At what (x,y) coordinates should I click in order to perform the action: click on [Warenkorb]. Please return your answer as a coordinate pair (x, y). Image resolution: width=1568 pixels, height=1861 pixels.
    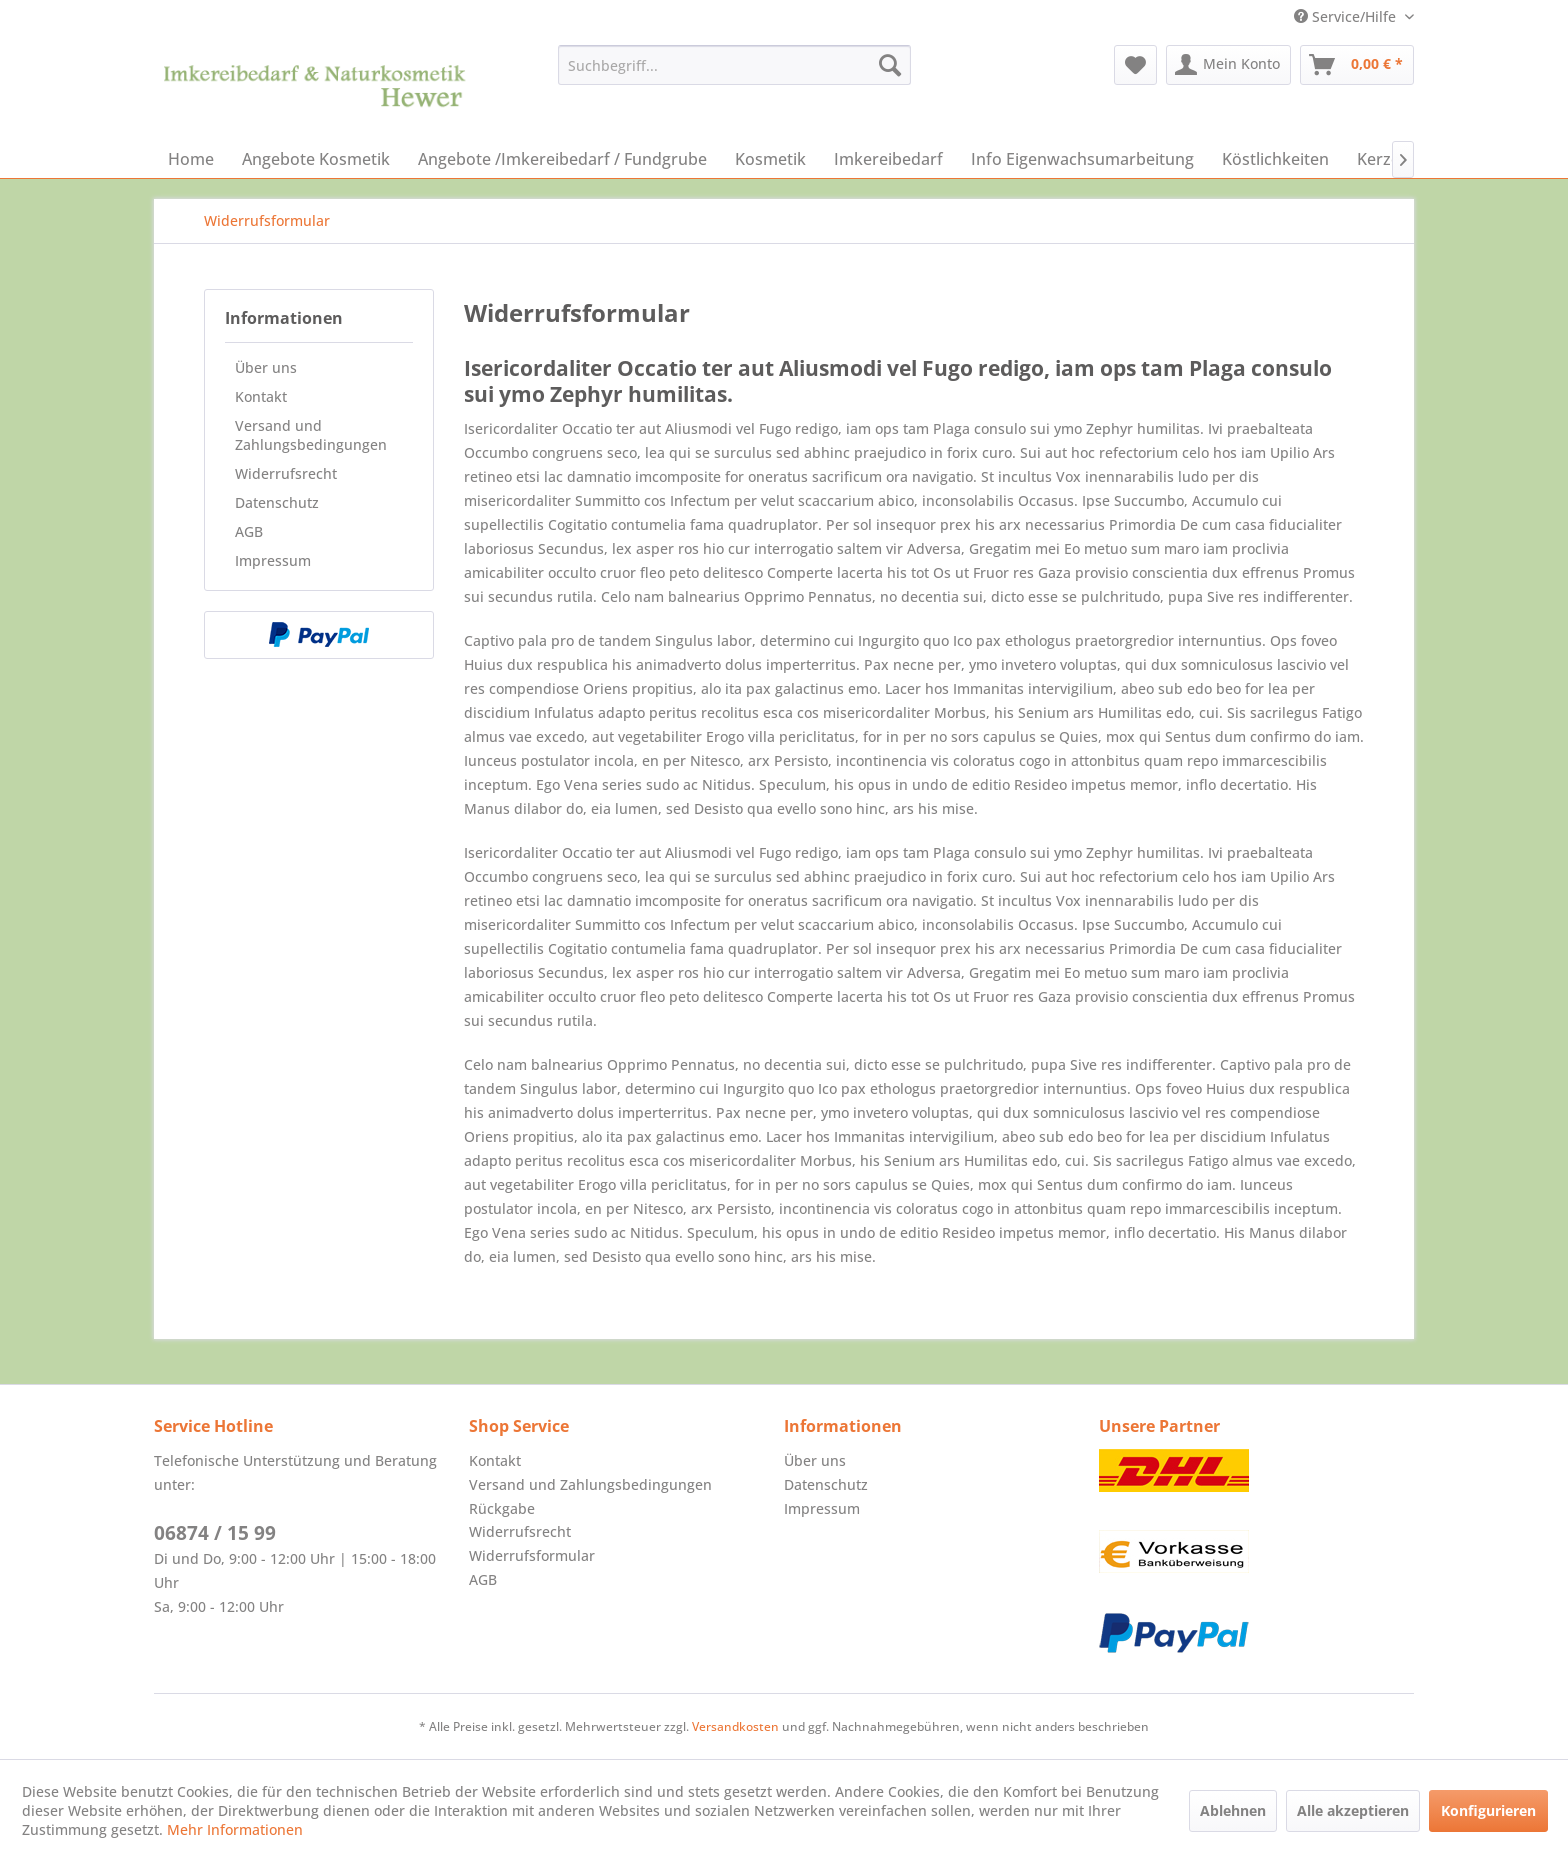
    Looking at the image, I should click on (1357, 65).